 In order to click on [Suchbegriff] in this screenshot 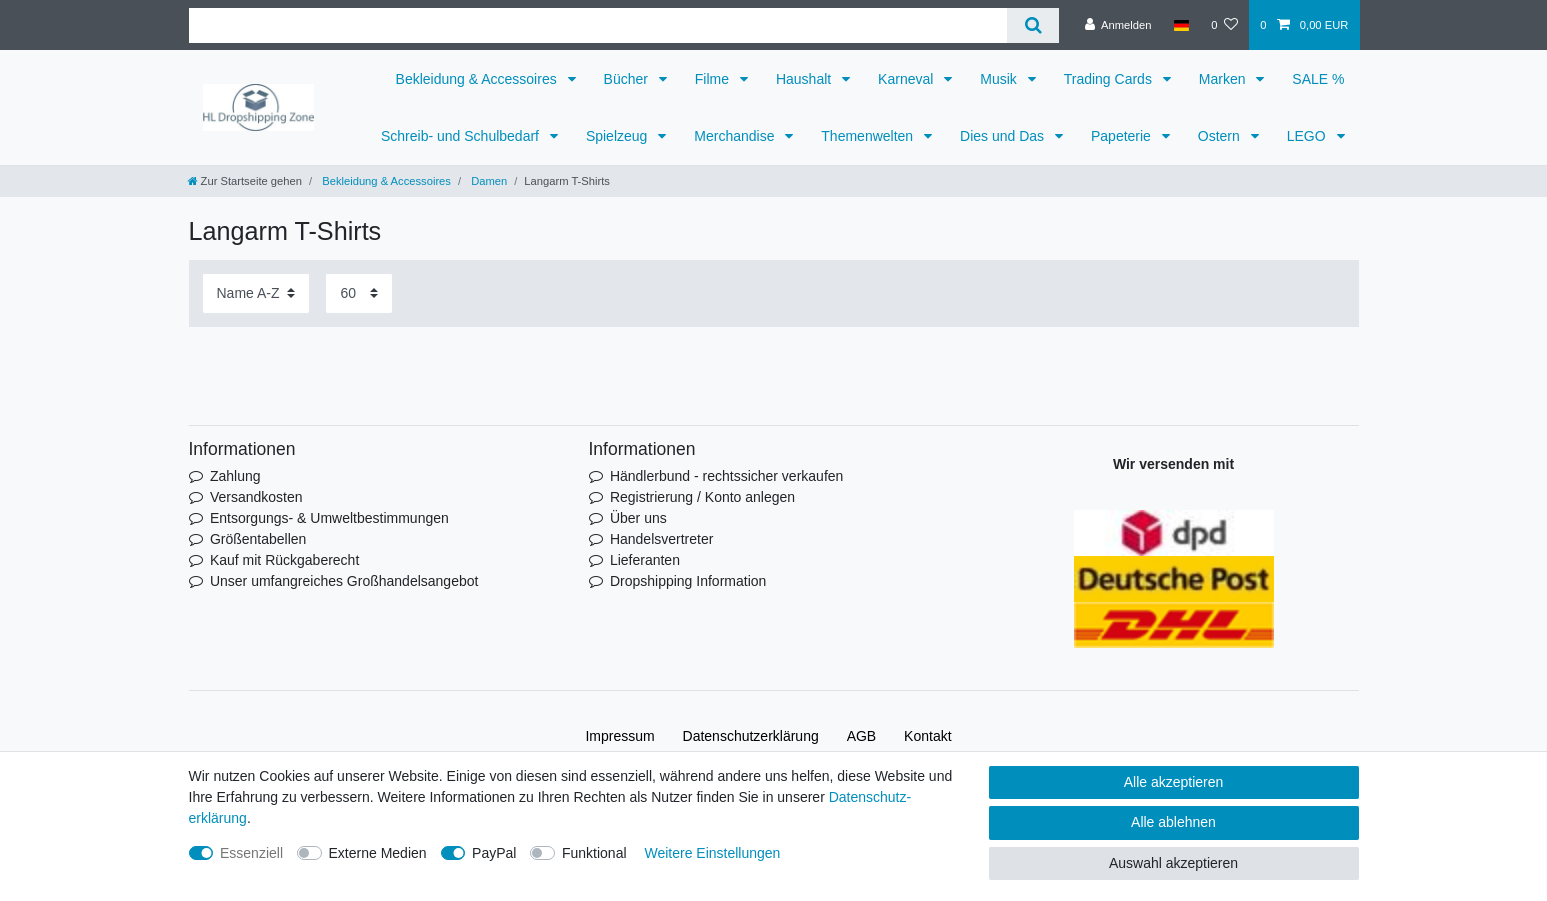, I will do `click(598, 25)`.